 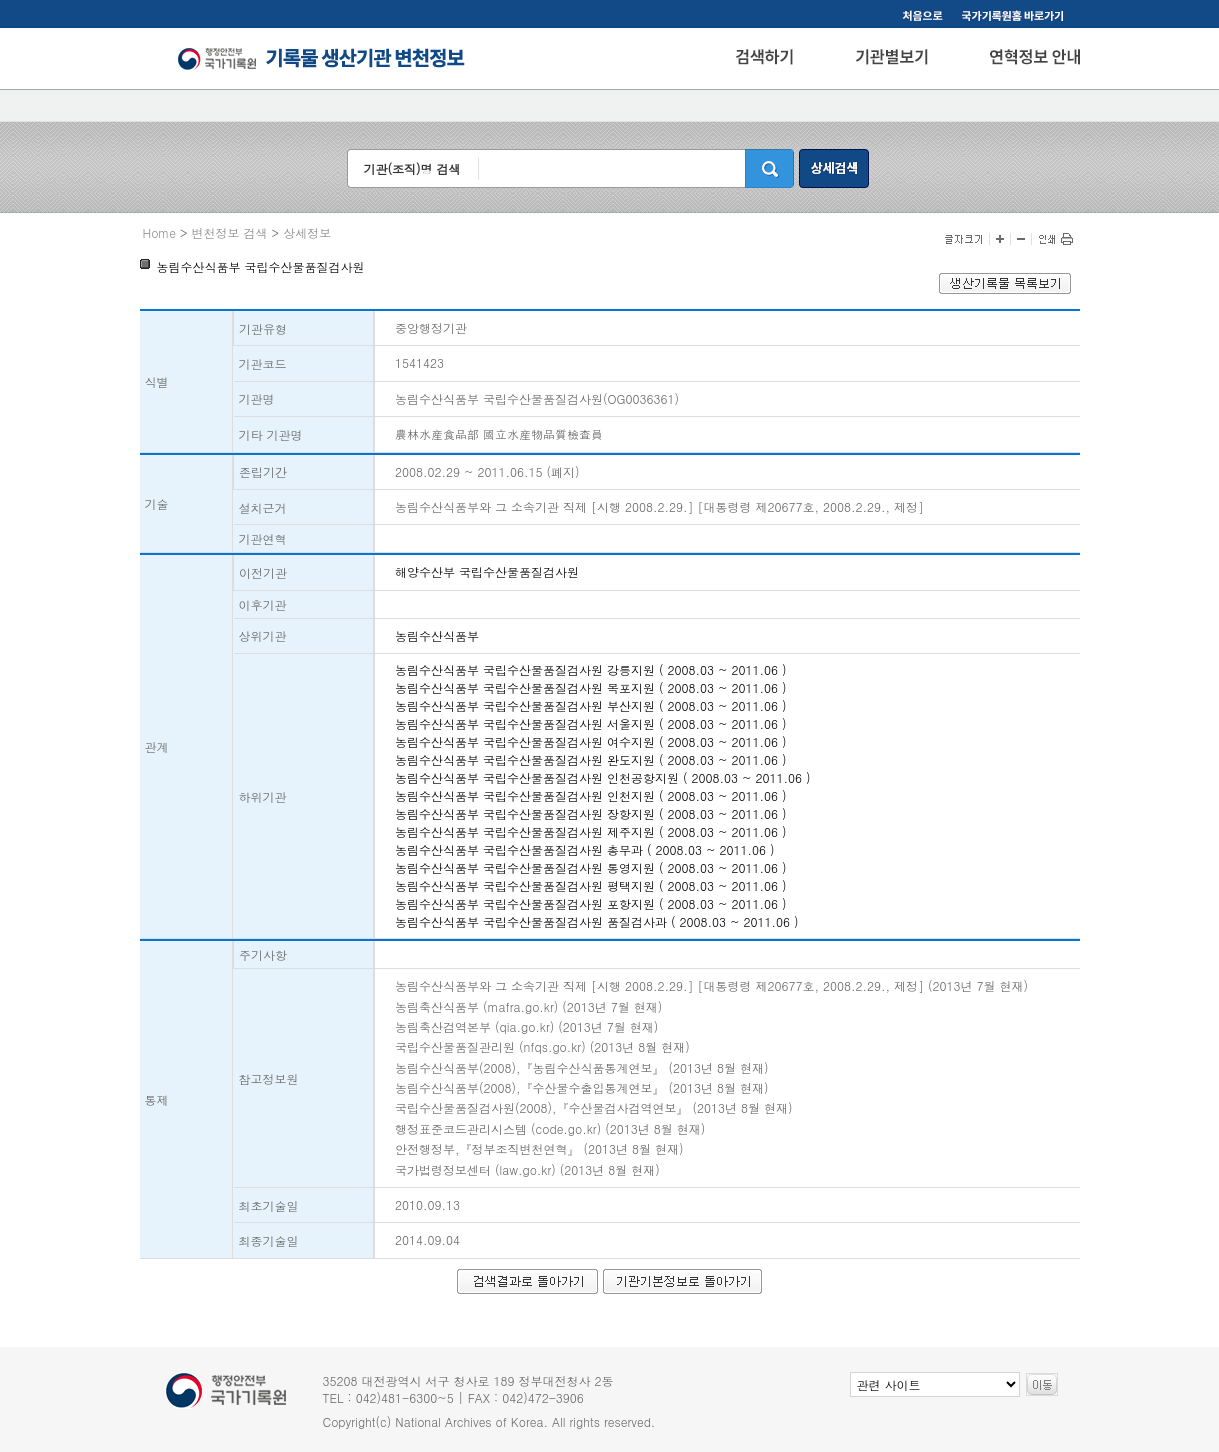 I want to click on 기관(조직)명 검색, so click(x=411, y=168).